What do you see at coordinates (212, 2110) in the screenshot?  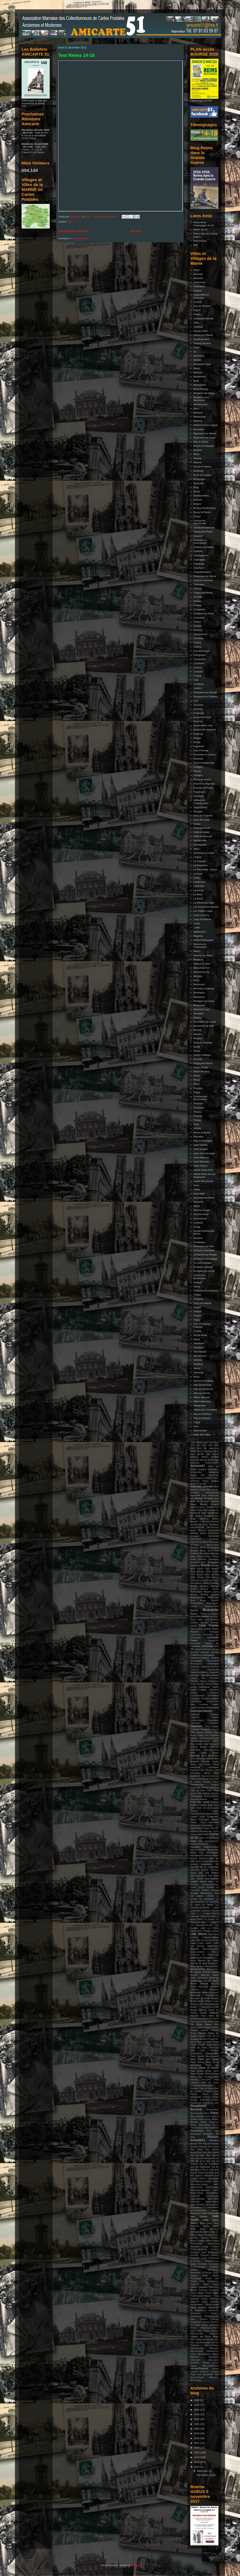 I see `Reconstitution` at bounding box center [212, 2110].